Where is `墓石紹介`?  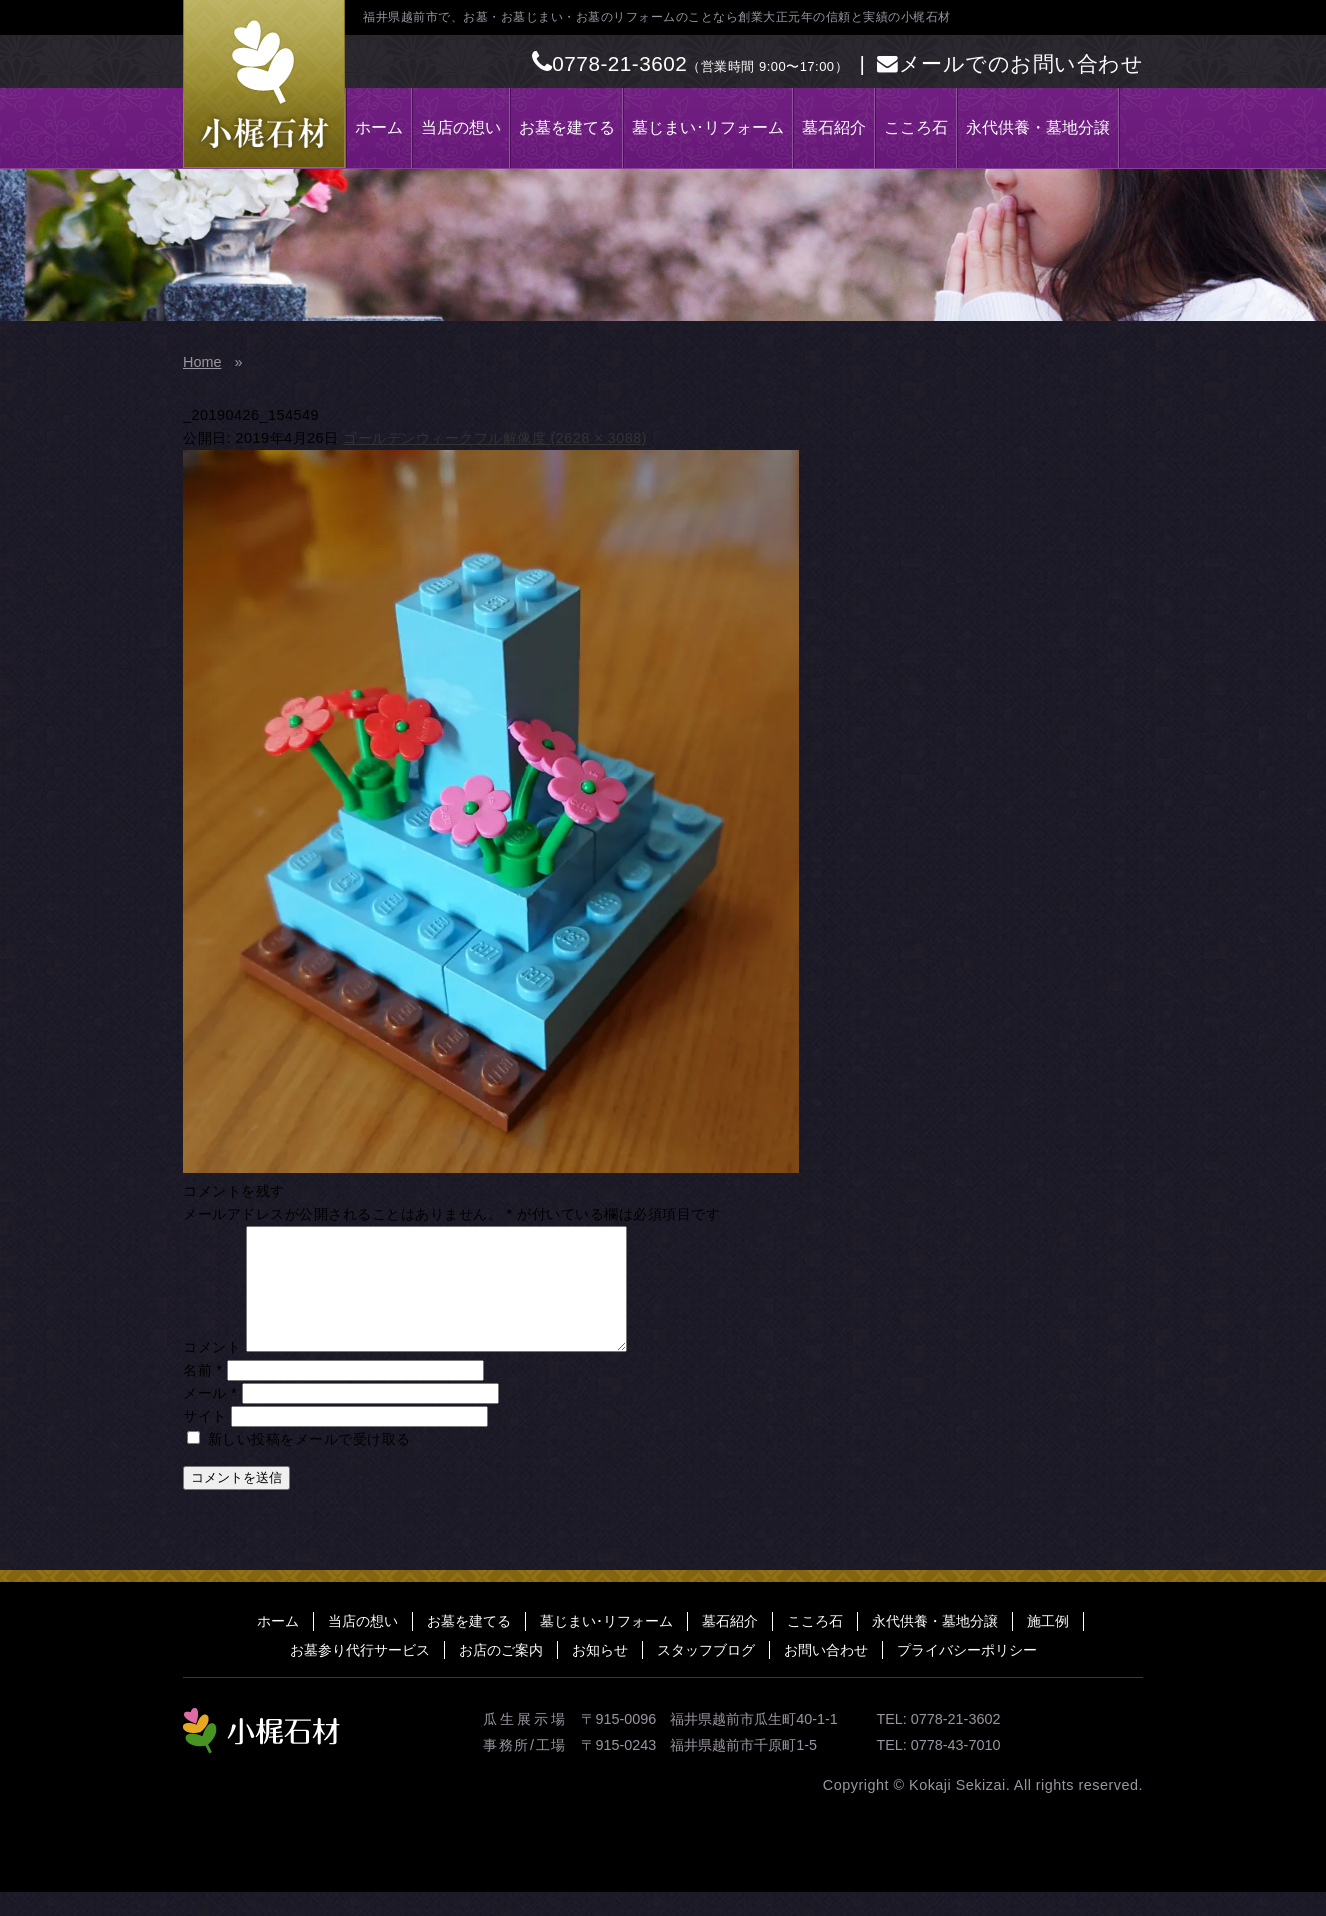
墓石紹介 is located at coordinates (834, 127).